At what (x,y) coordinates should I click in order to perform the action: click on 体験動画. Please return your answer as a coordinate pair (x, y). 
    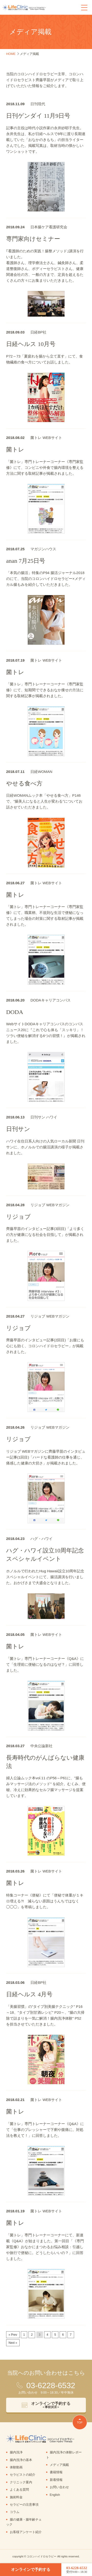
    Looking at the image, I should click on (16, 2467).